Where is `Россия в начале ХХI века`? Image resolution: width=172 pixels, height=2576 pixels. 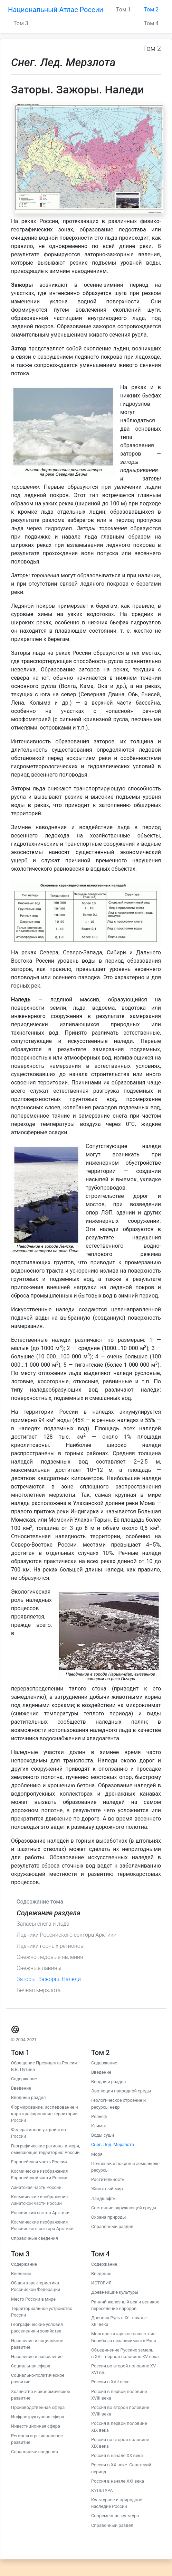 Россия в начале ХХI века is located at coordinates (117, 2481).